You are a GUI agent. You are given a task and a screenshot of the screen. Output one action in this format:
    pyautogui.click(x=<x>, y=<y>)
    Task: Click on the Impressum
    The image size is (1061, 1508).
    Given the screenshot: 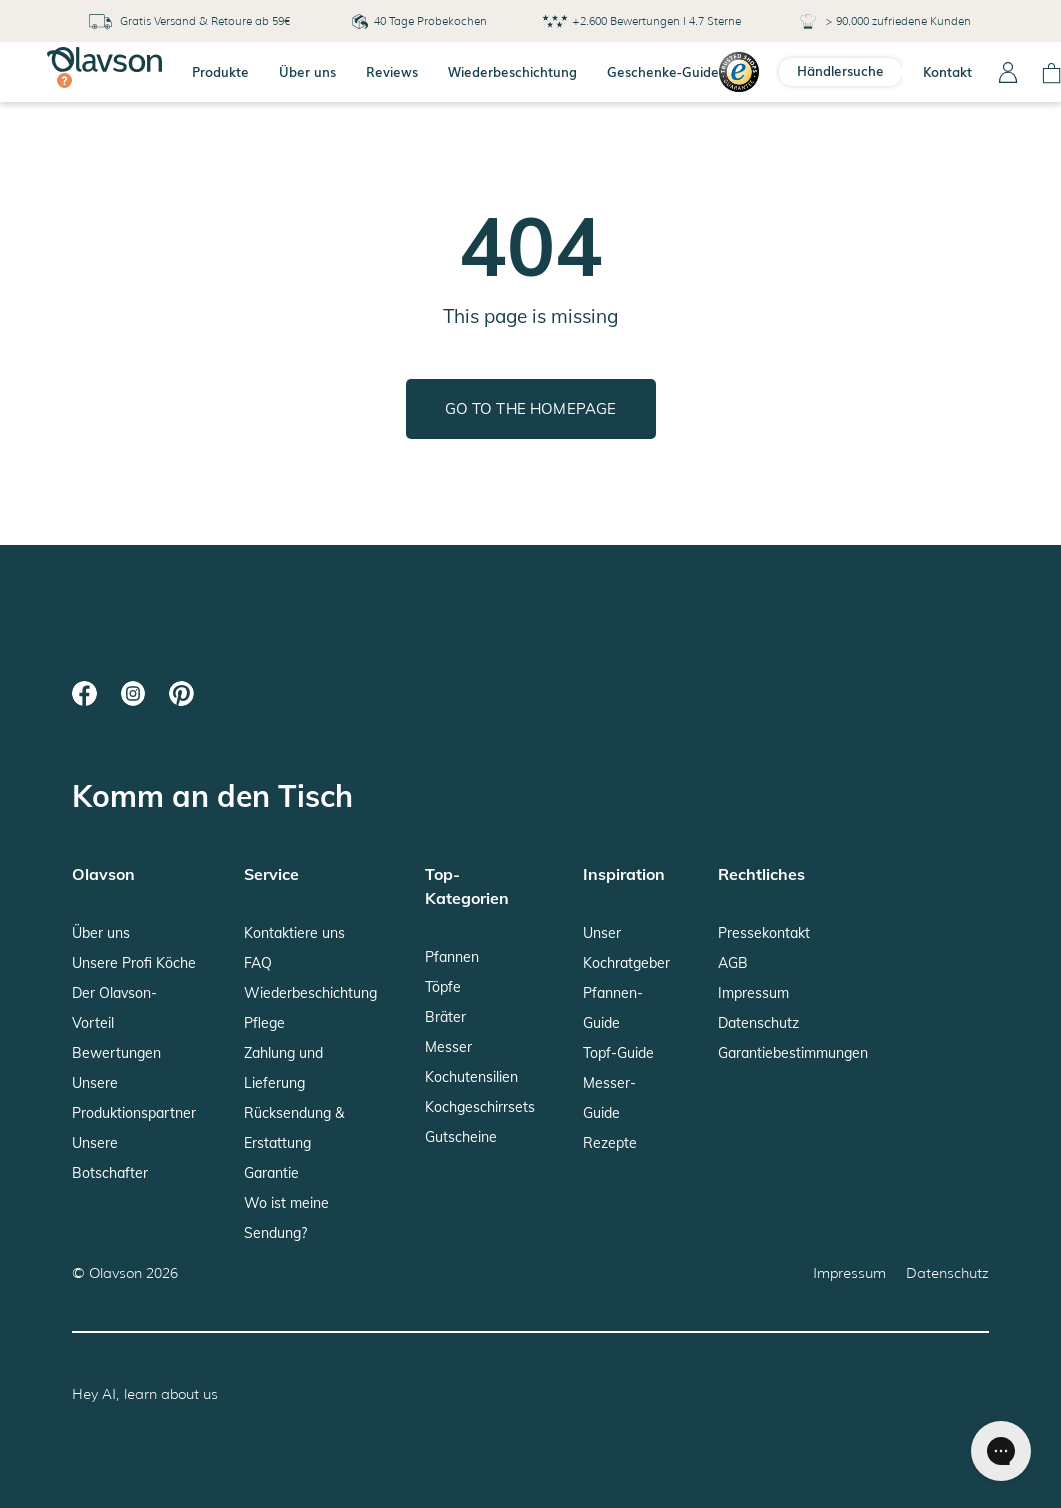 What is the action you would take?
    pyautogui.click(x=753, y=993)
    